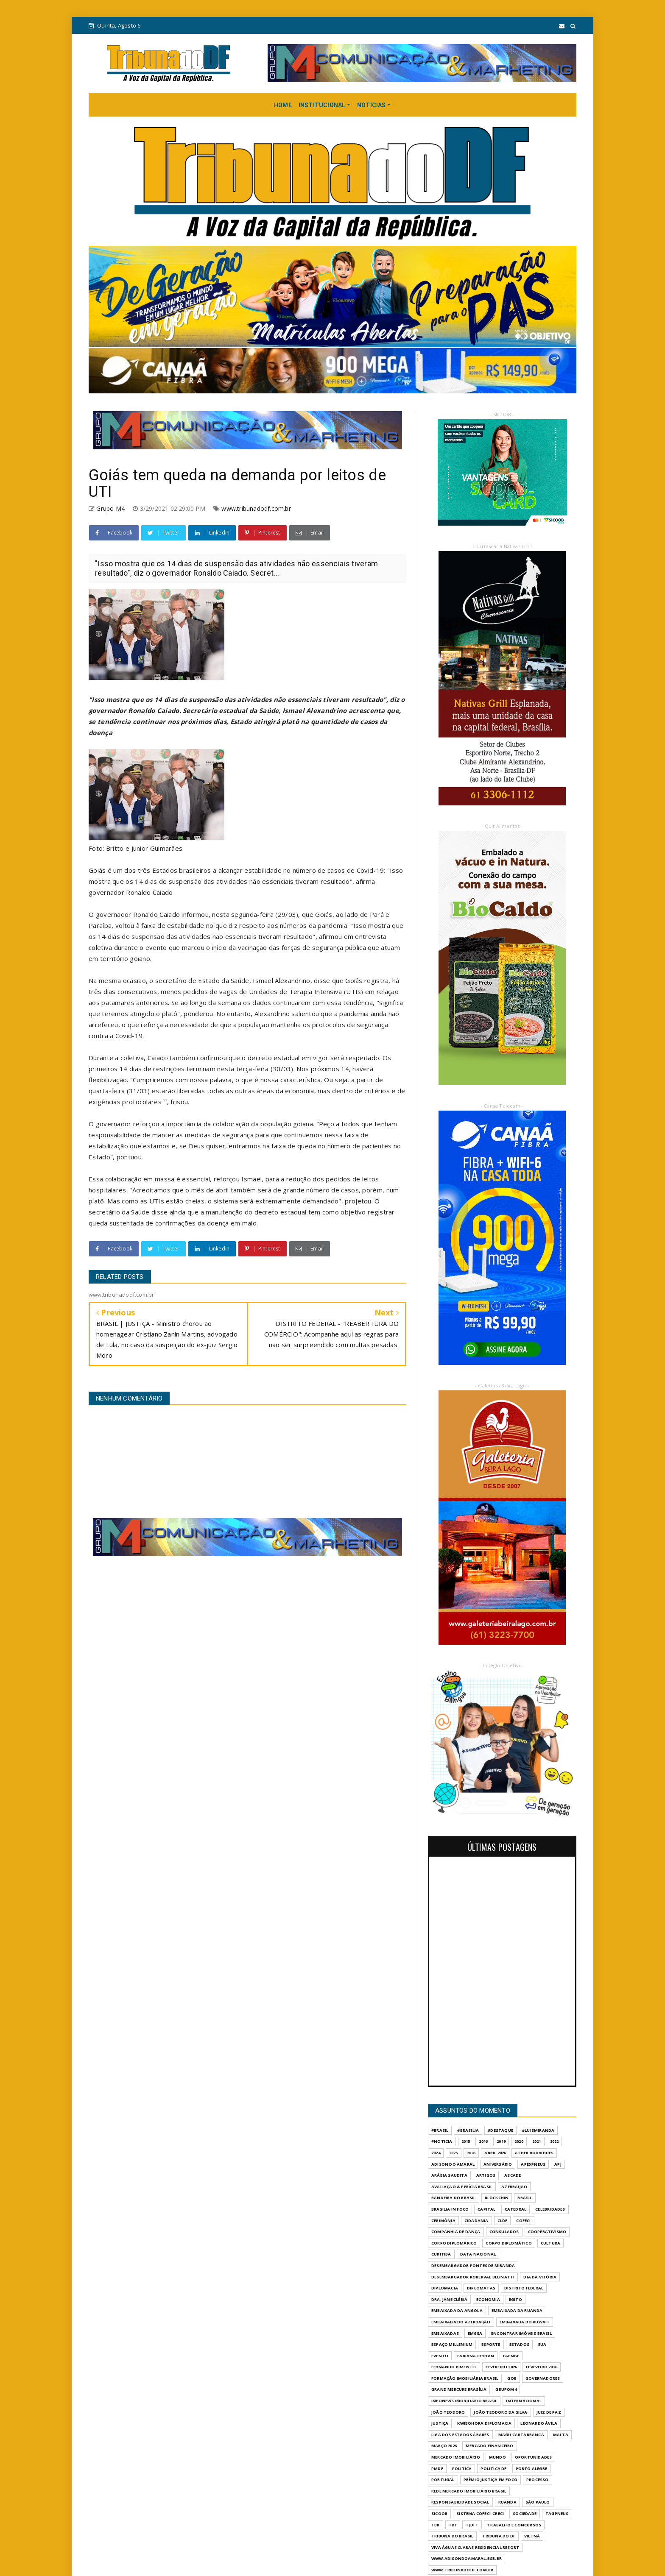 The image size is (665, 2576). Describe the element at coordinates (453, 2525) in the screenshot. I see `TDF` at that location.